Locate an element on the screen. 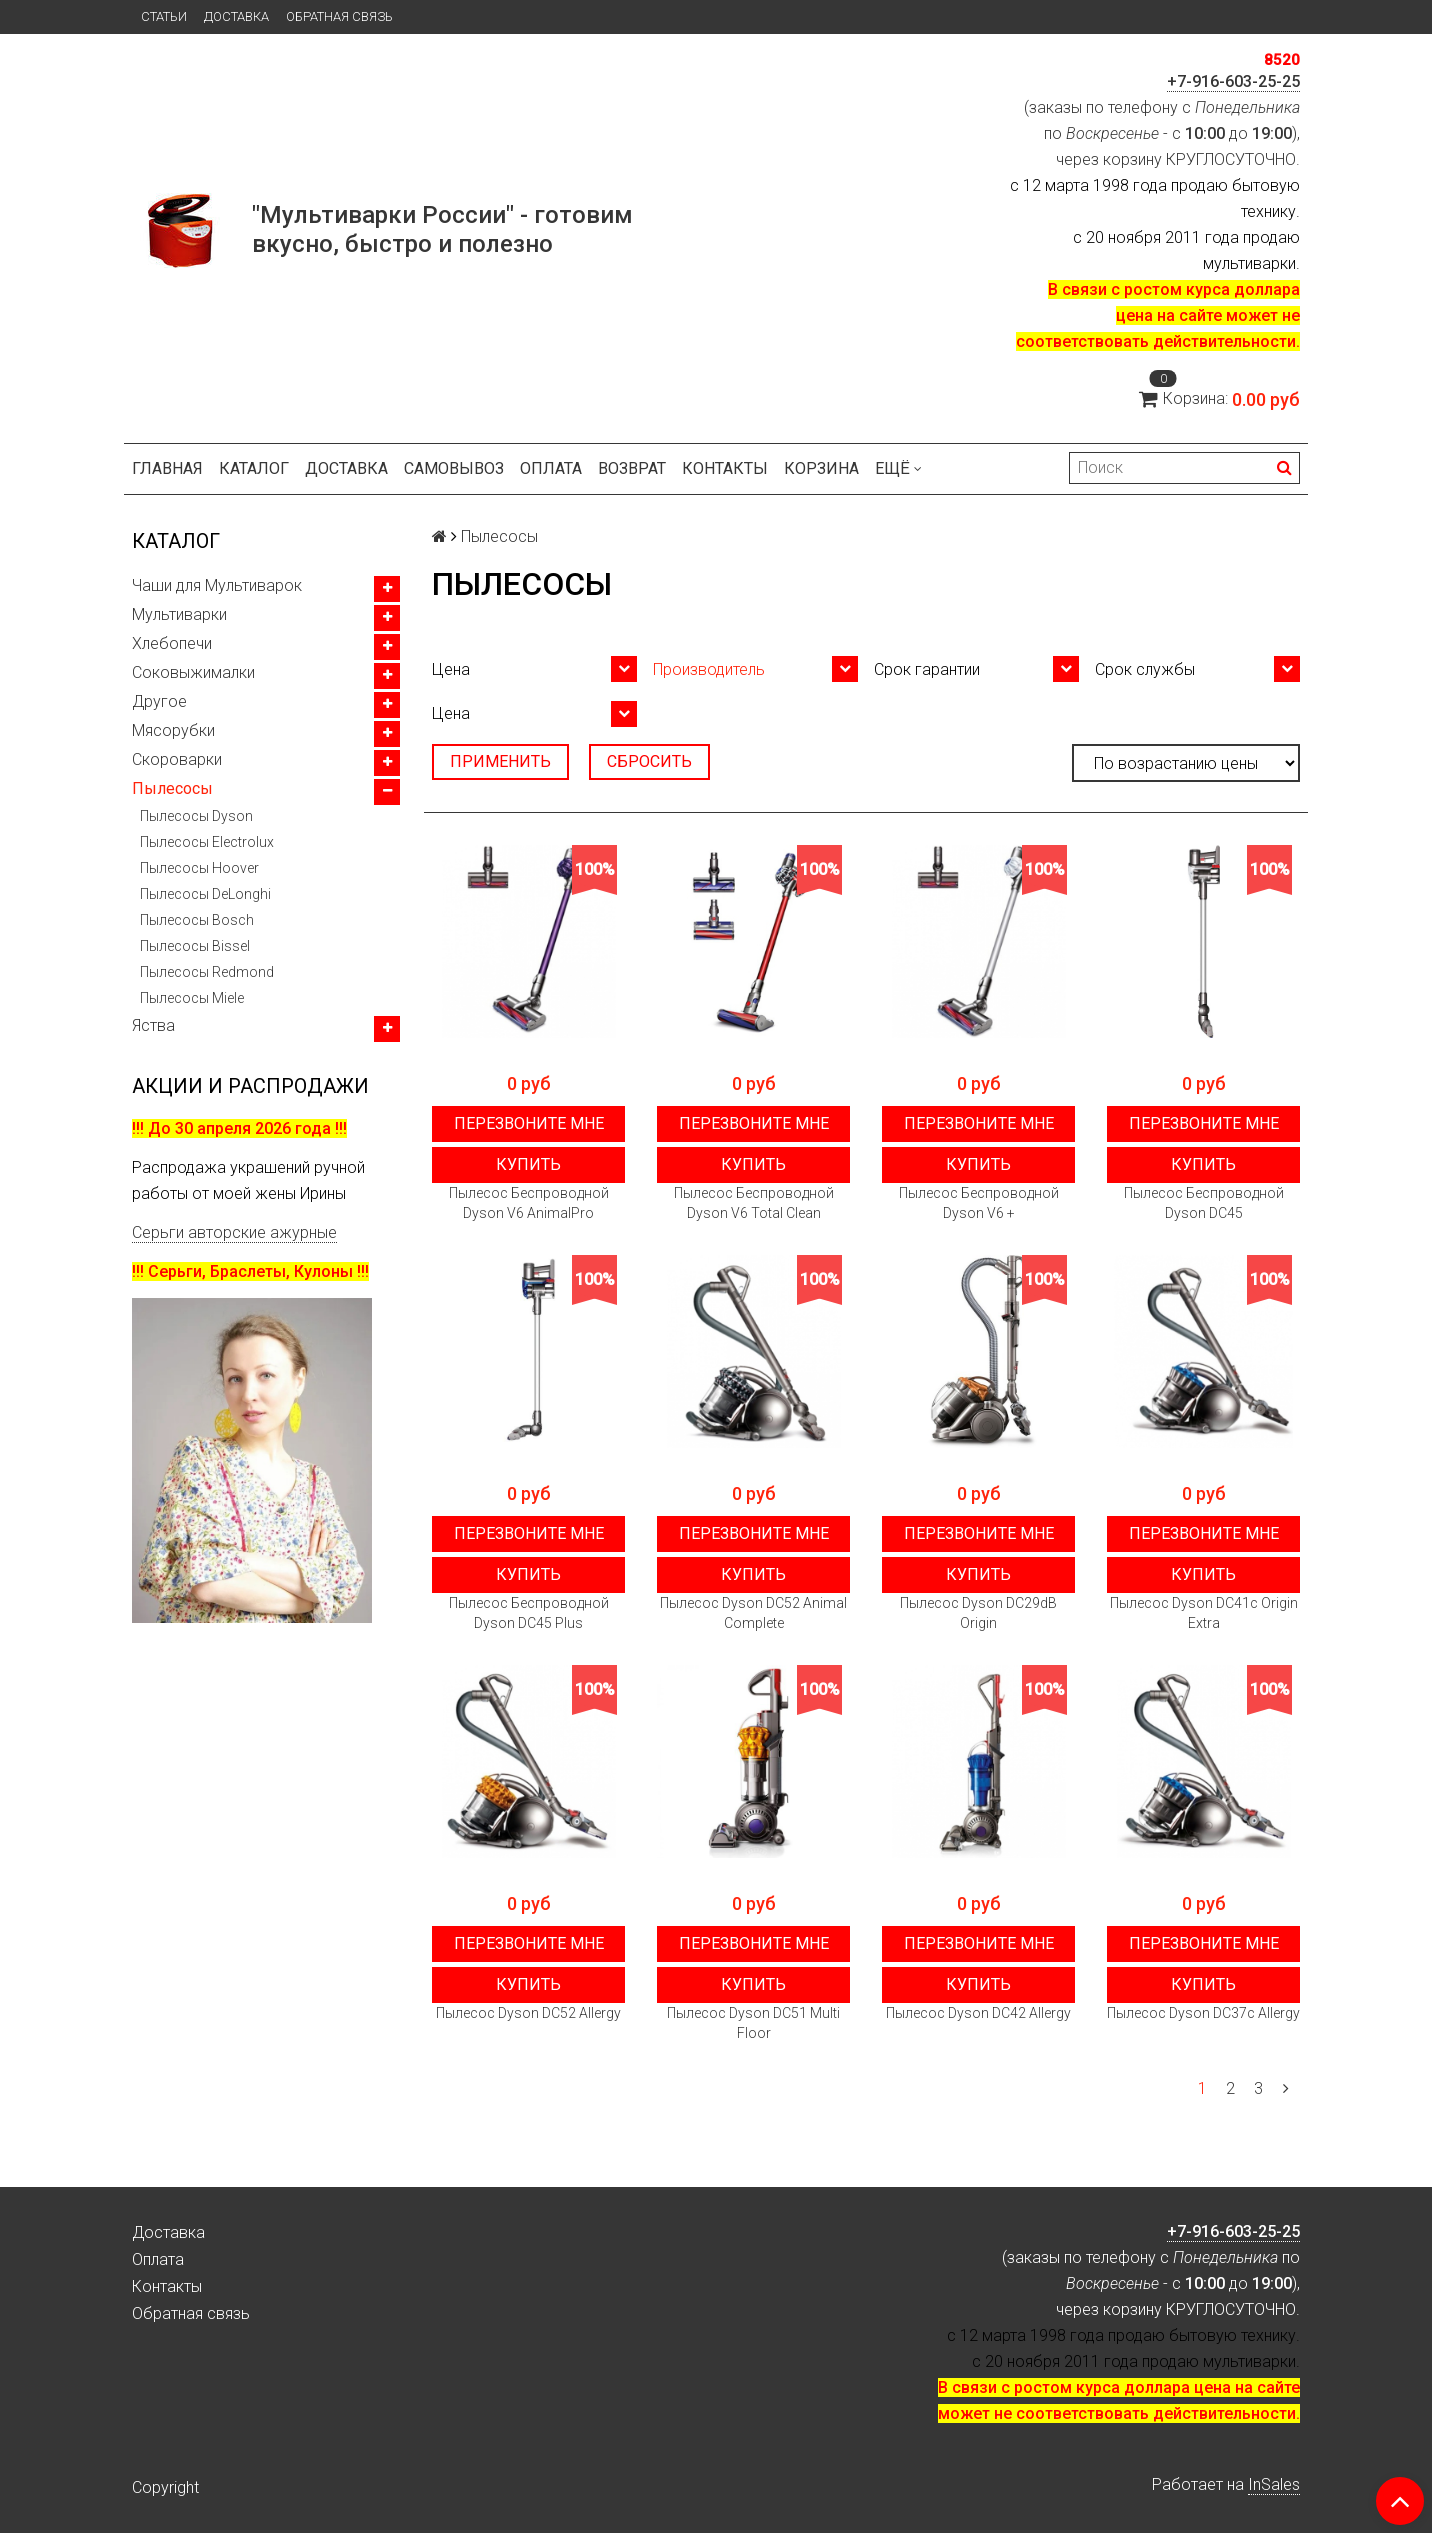  Пылесосы Bosch is located at coordinates (197, 920).